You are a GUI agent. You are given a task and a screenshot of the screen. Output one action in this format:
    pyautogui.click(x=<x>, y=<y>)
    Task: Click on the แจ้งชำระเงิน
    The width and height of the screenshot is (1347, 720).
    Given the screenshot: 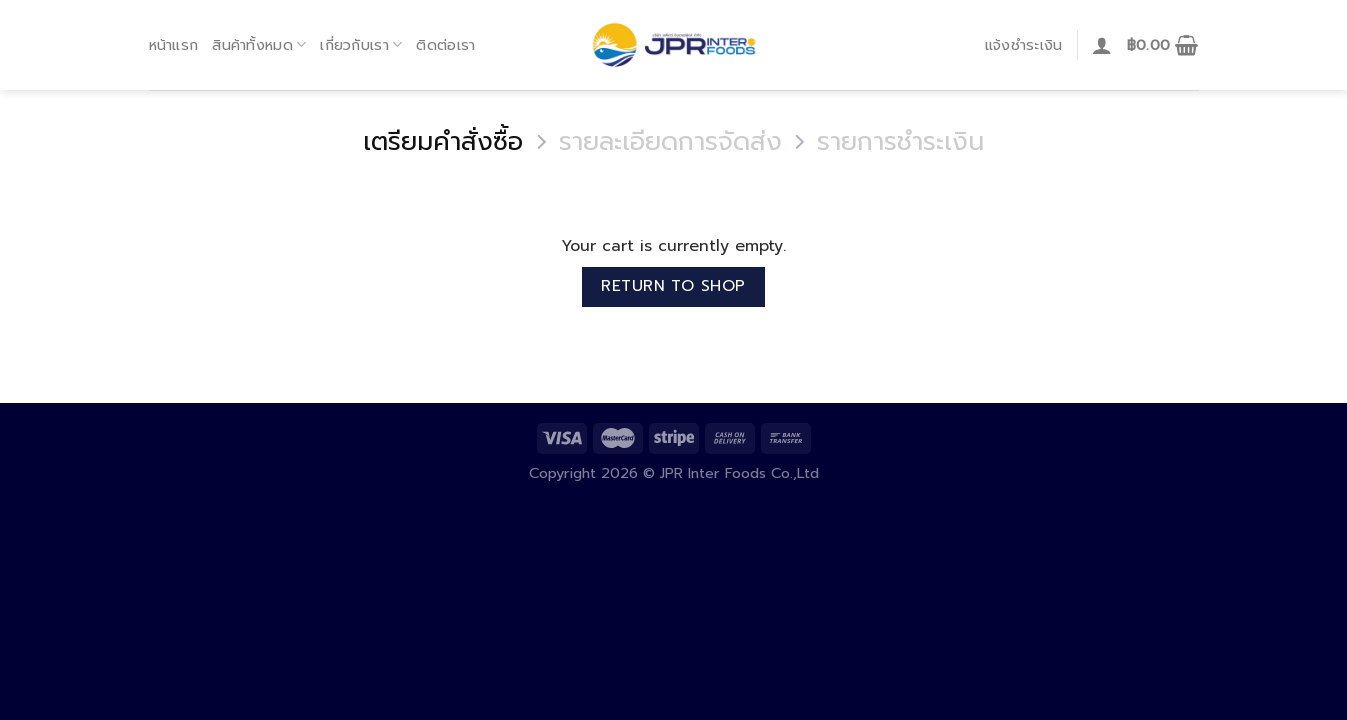 What is the action you would take?
    pyautogui.click(x=1024, y=45)
    